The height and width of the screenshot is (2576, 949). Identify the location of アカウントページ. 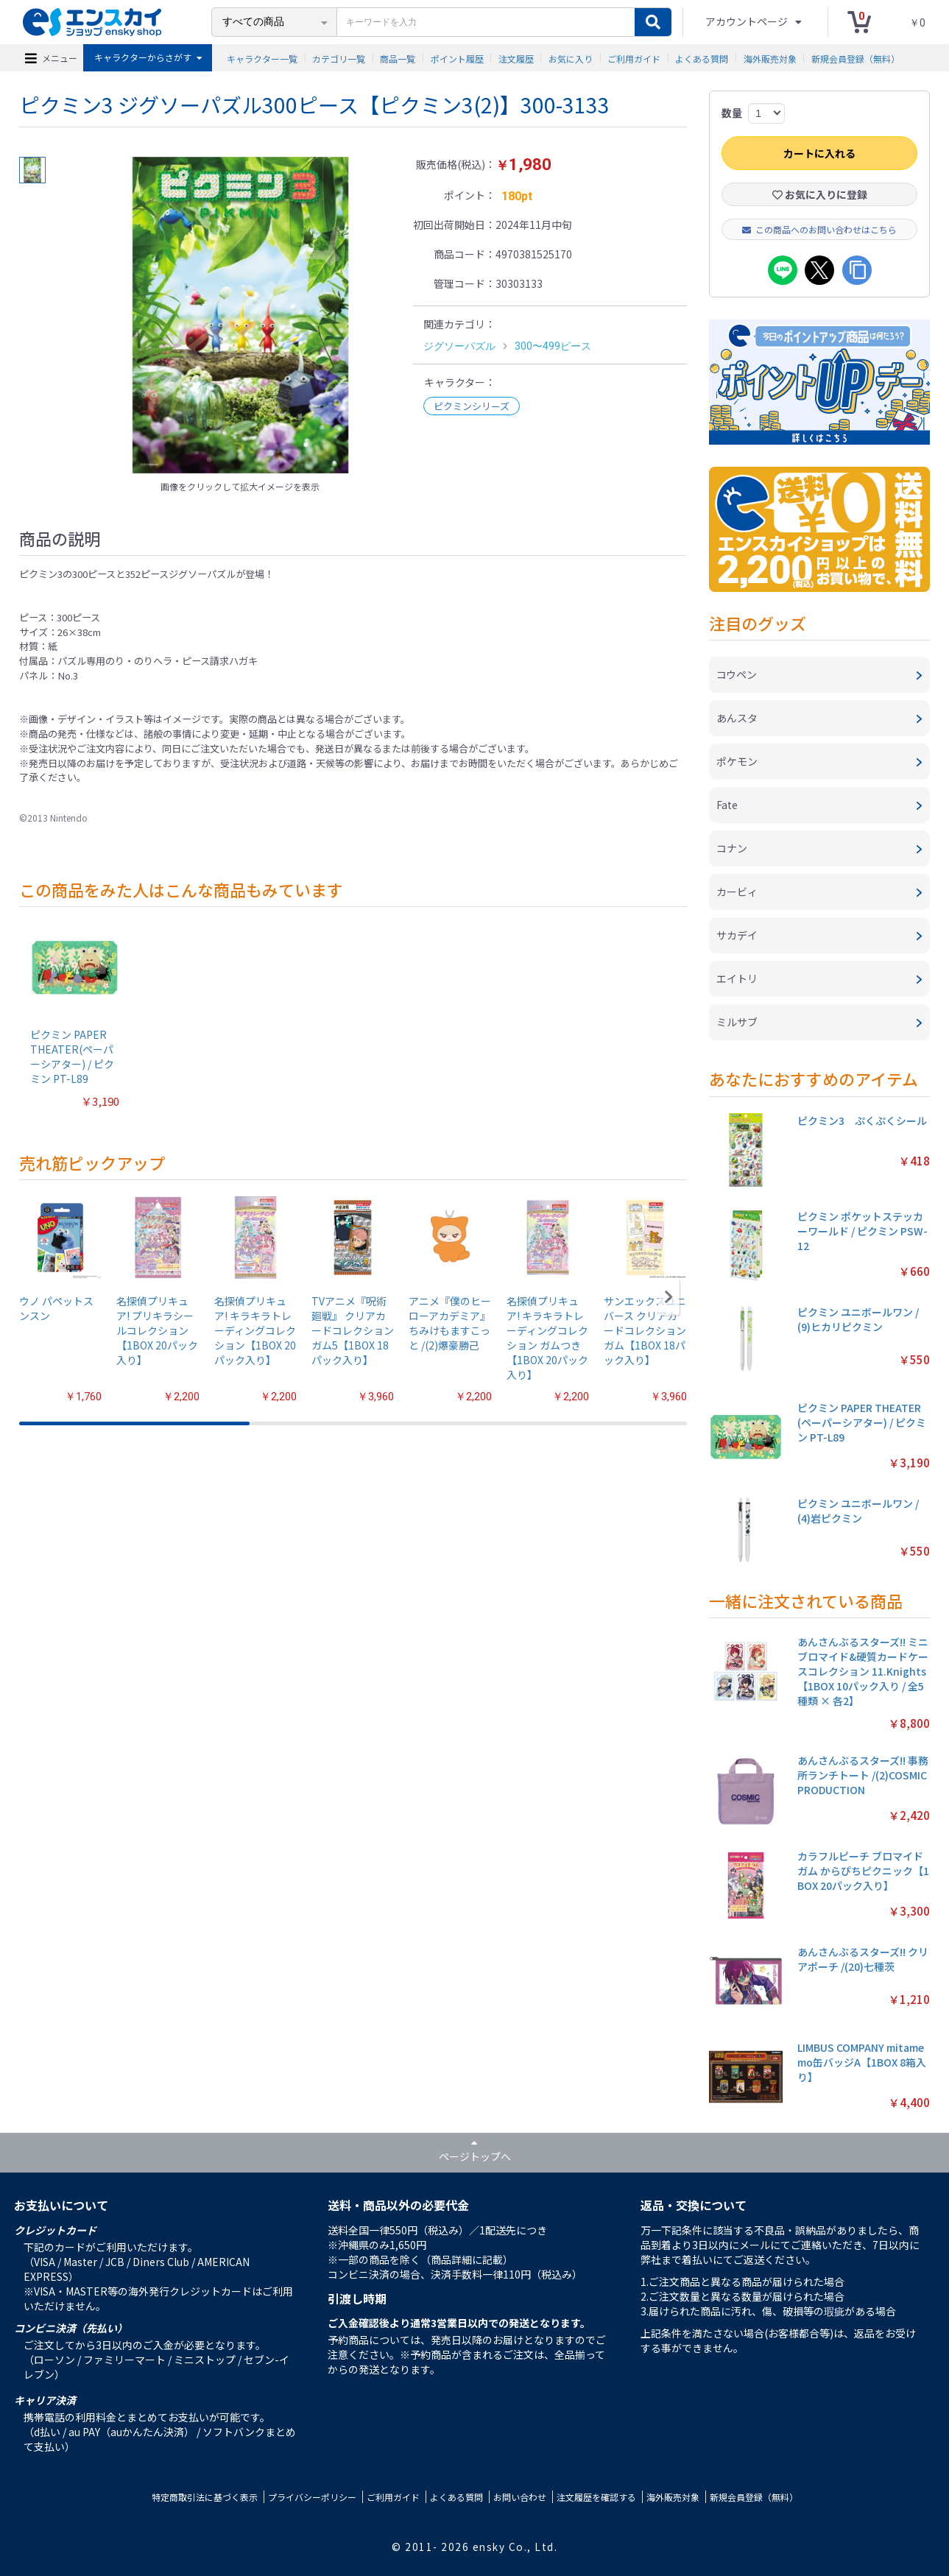
(747, 21).